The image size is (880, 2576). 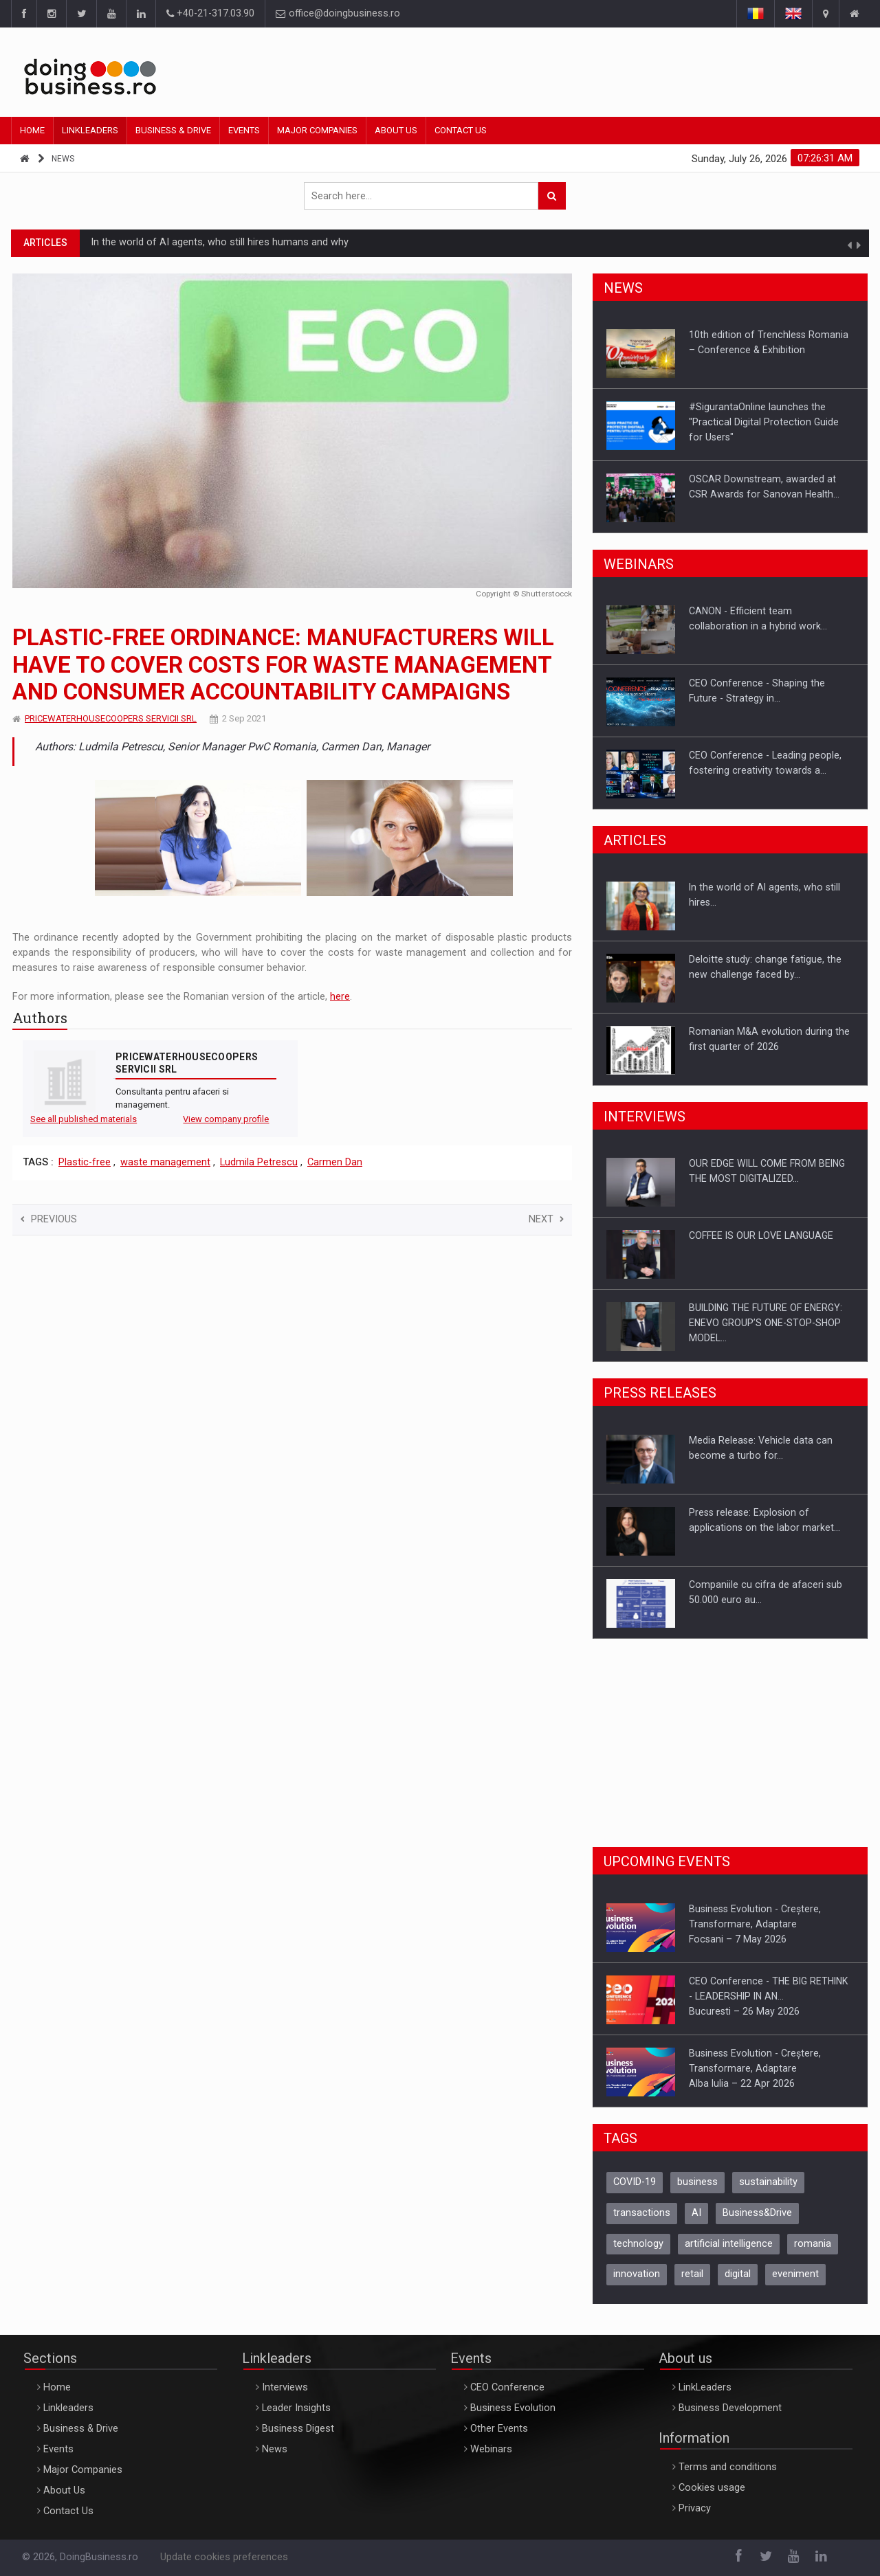 What do you see at coordinates (692, 2274) in the screenshot?
I see `retail` at bounding box center [692, 2274].